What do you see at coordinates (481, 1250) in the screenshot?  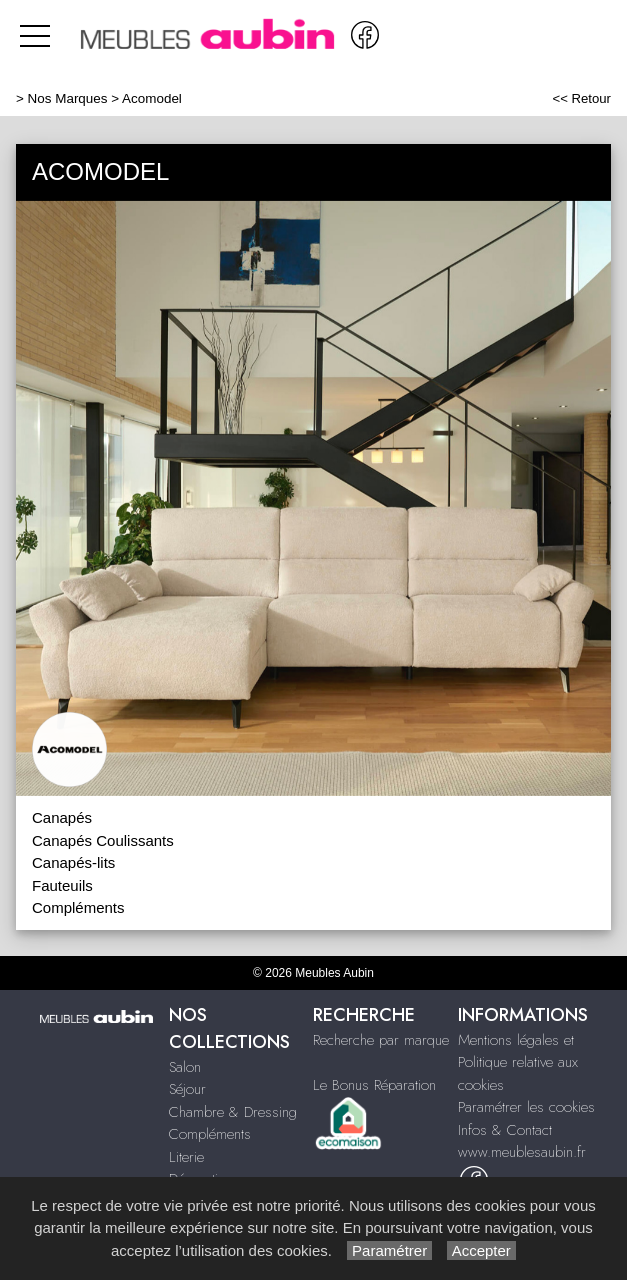 I see `Accepter` at bounding box center [481, 1250].